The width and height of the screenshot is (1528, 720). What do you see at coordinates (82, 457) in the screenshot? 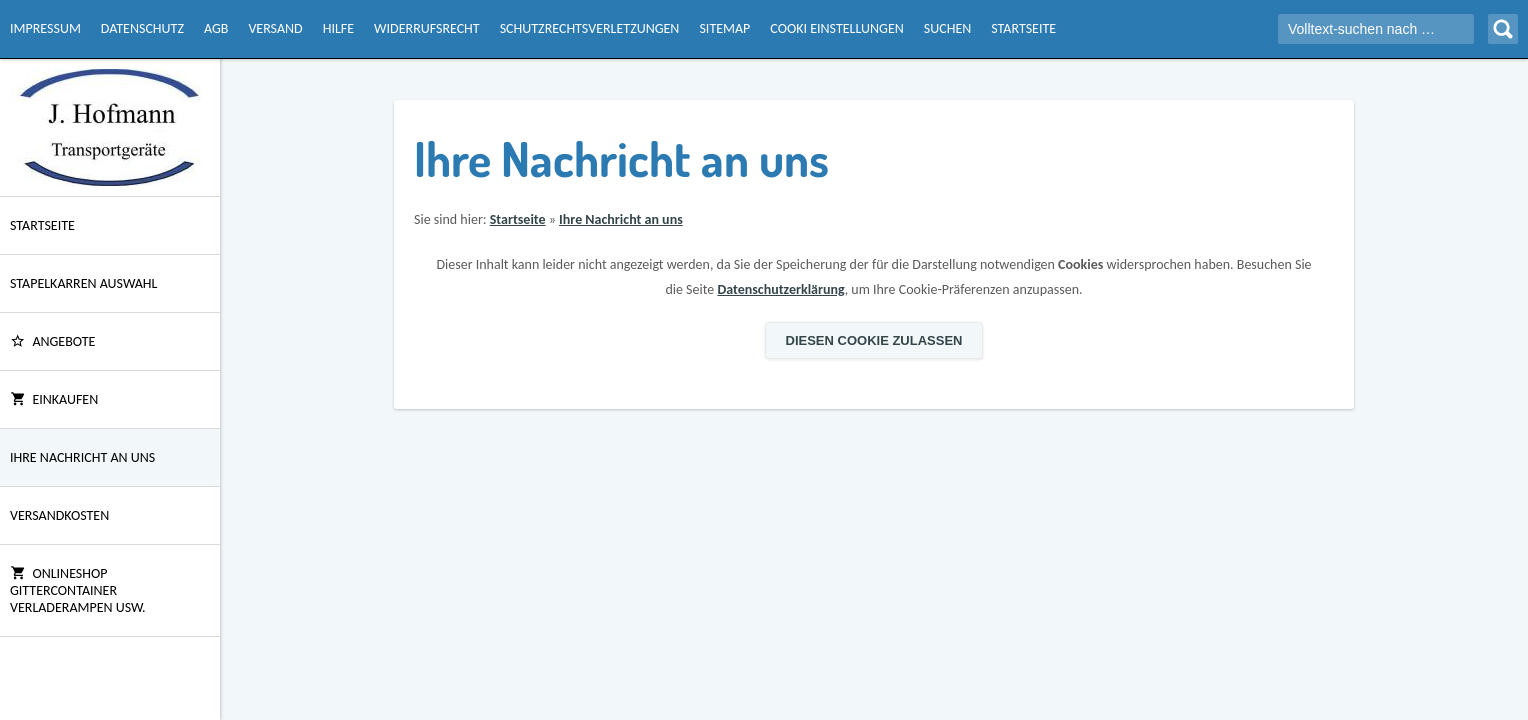
I see `Ihre Nachricht an uns` at bounding box center [82, 457].